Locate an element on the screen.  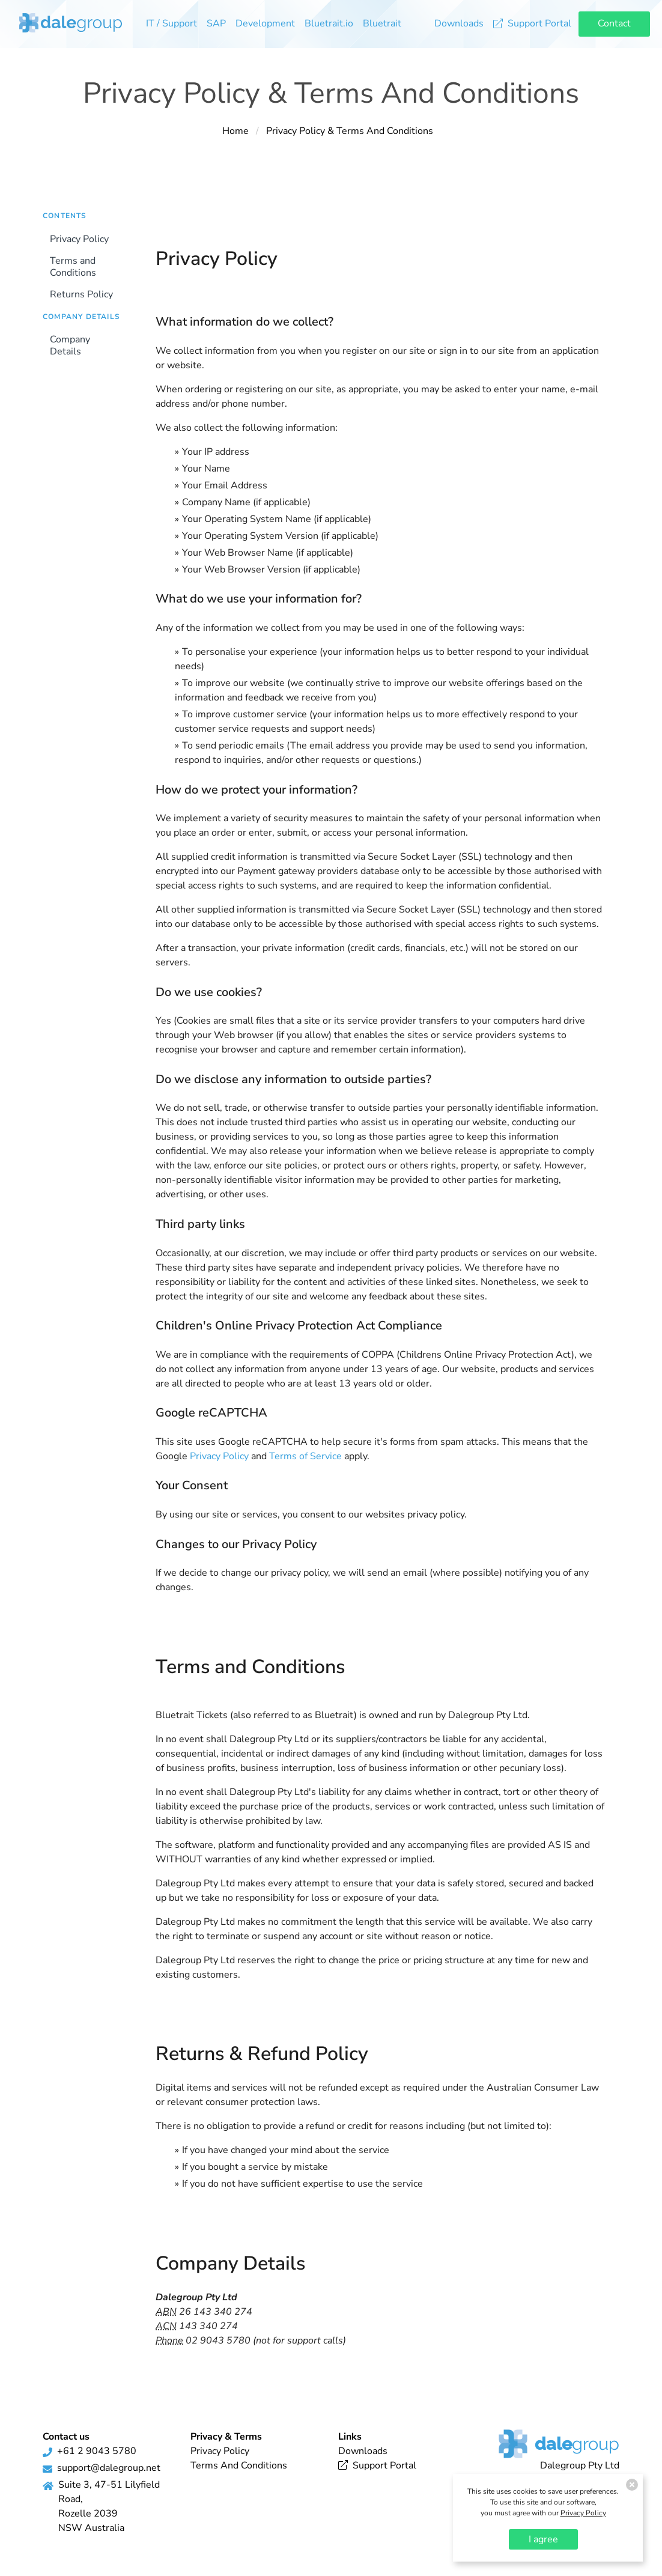
Bluetrait is located at coordinates (382, 23).